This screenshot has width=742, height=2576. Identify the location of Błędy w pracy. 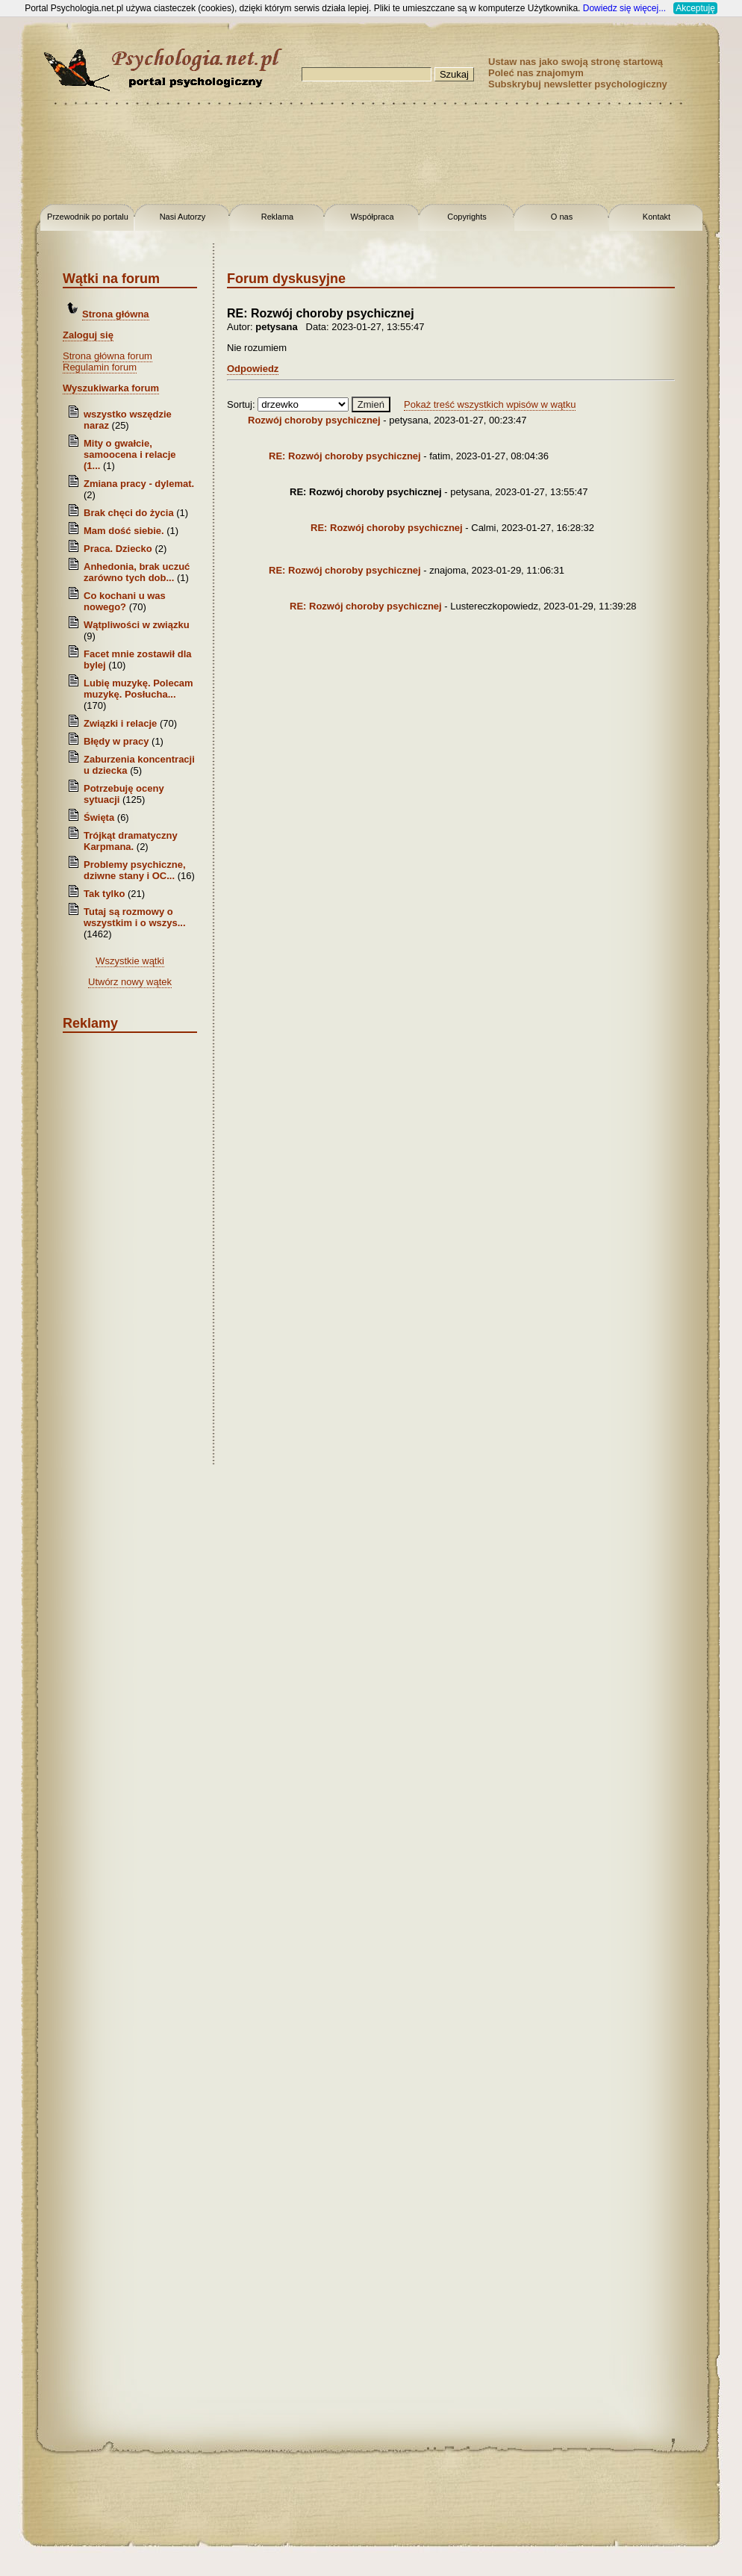
(116, 741).